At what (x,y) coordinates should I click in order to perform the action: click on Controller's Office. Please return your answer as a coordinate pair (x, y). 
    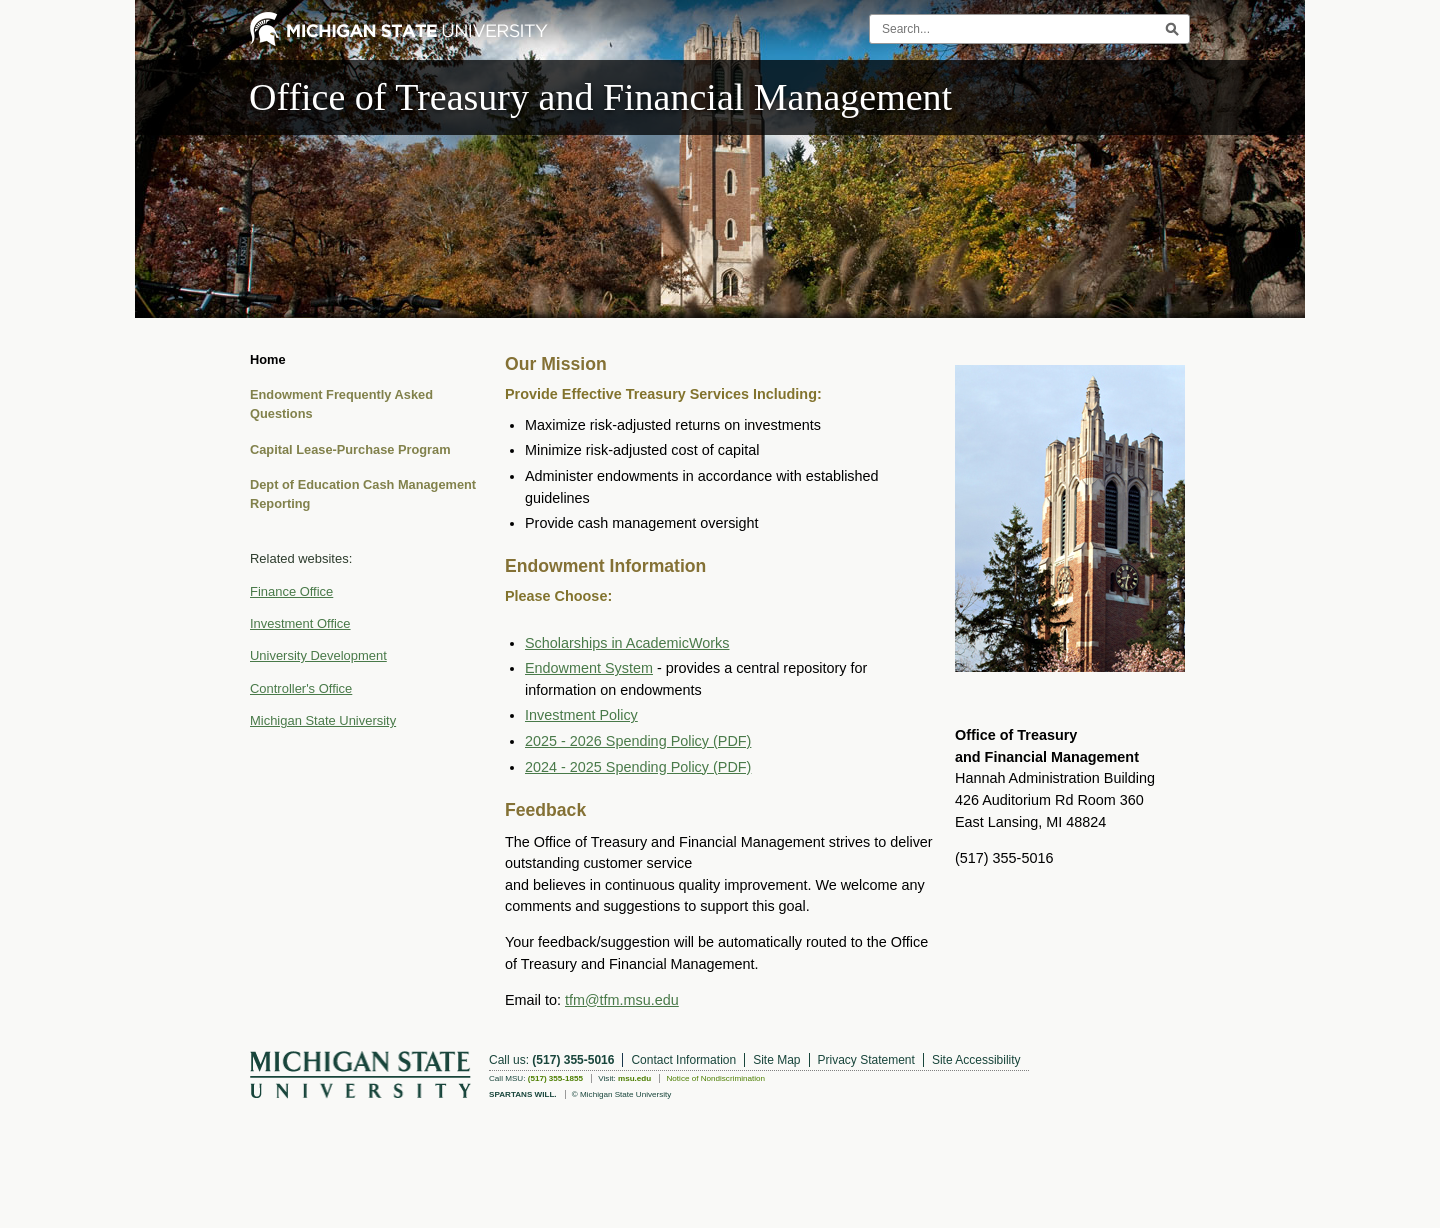
    Looking at the image, I should click on (301, 688).